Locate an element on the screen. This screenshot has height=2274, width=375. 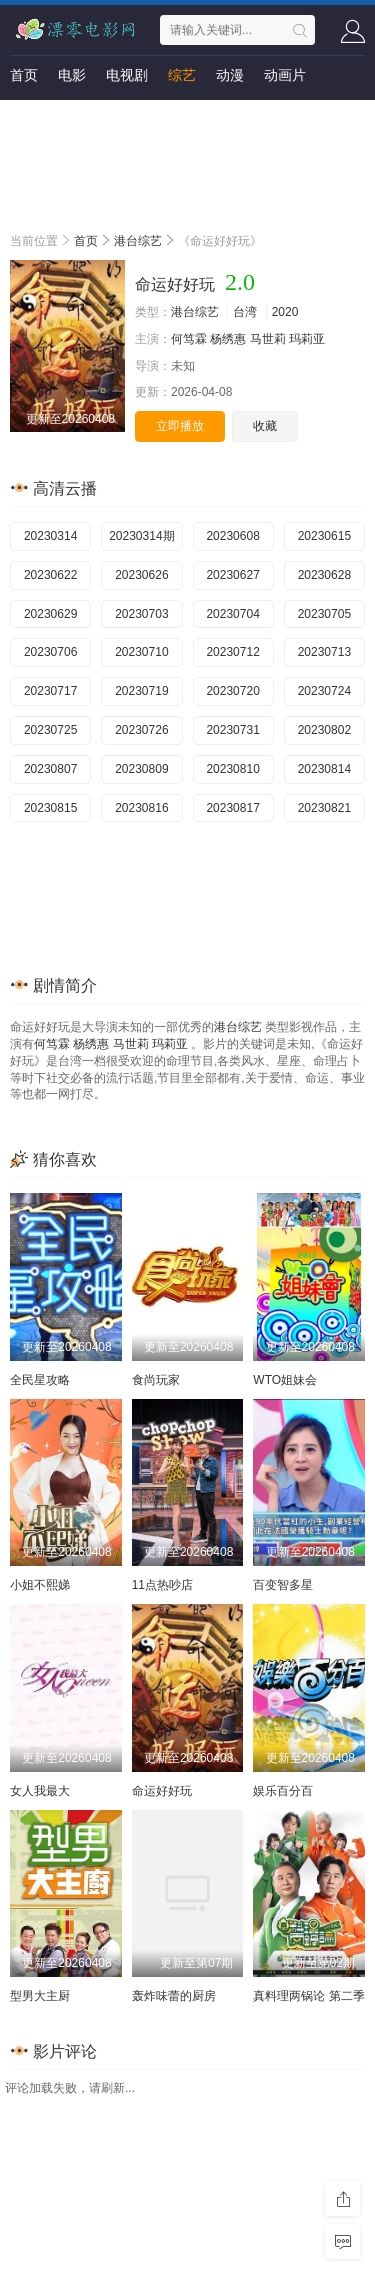
综艺 is located at coordinates (182, 75).